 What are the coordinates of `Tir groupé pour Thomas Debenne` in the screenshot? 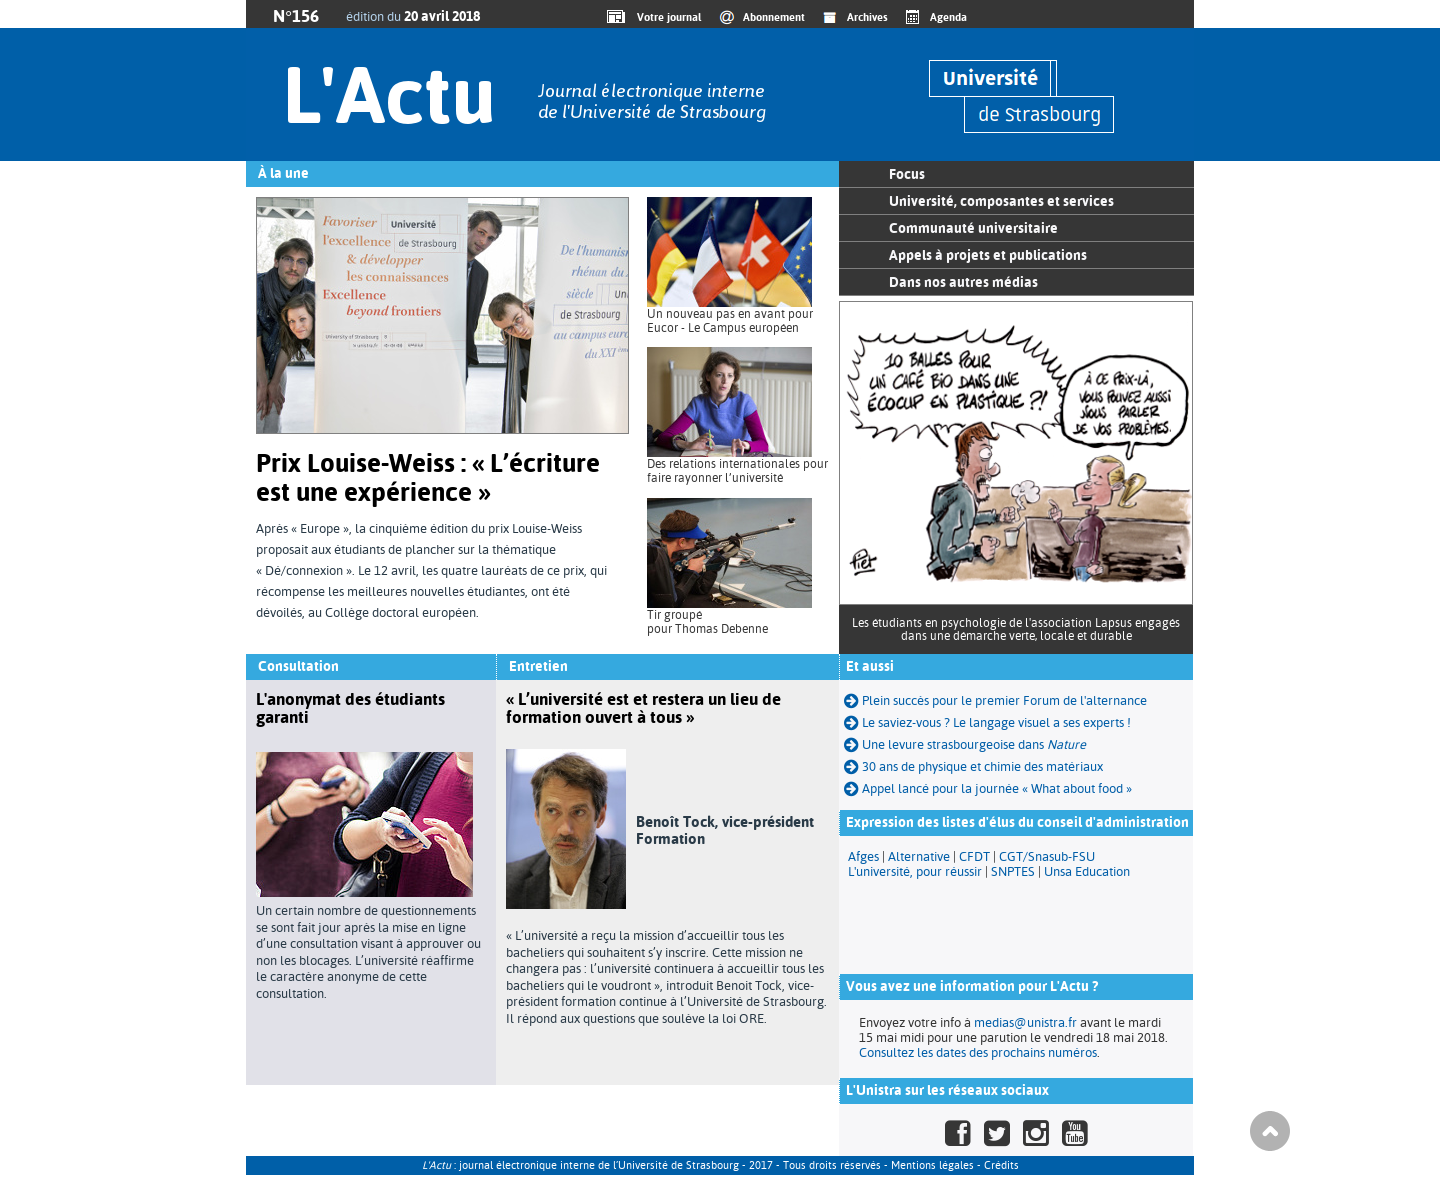 It's located at (707, 622).